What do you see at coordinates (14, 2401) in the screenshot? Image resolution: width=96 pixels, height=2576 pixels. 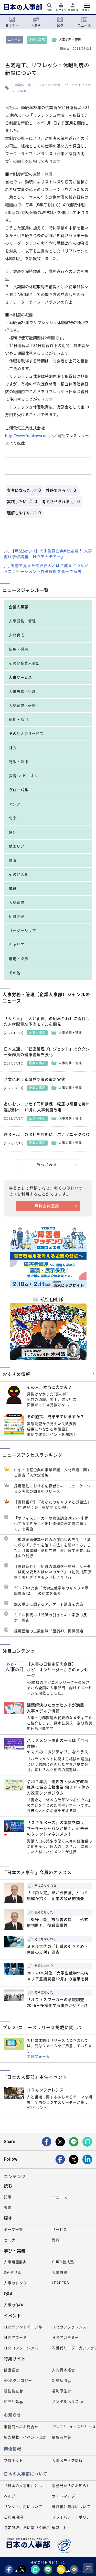 I see `給与計算.jp` at bounding box center [14, 2401].